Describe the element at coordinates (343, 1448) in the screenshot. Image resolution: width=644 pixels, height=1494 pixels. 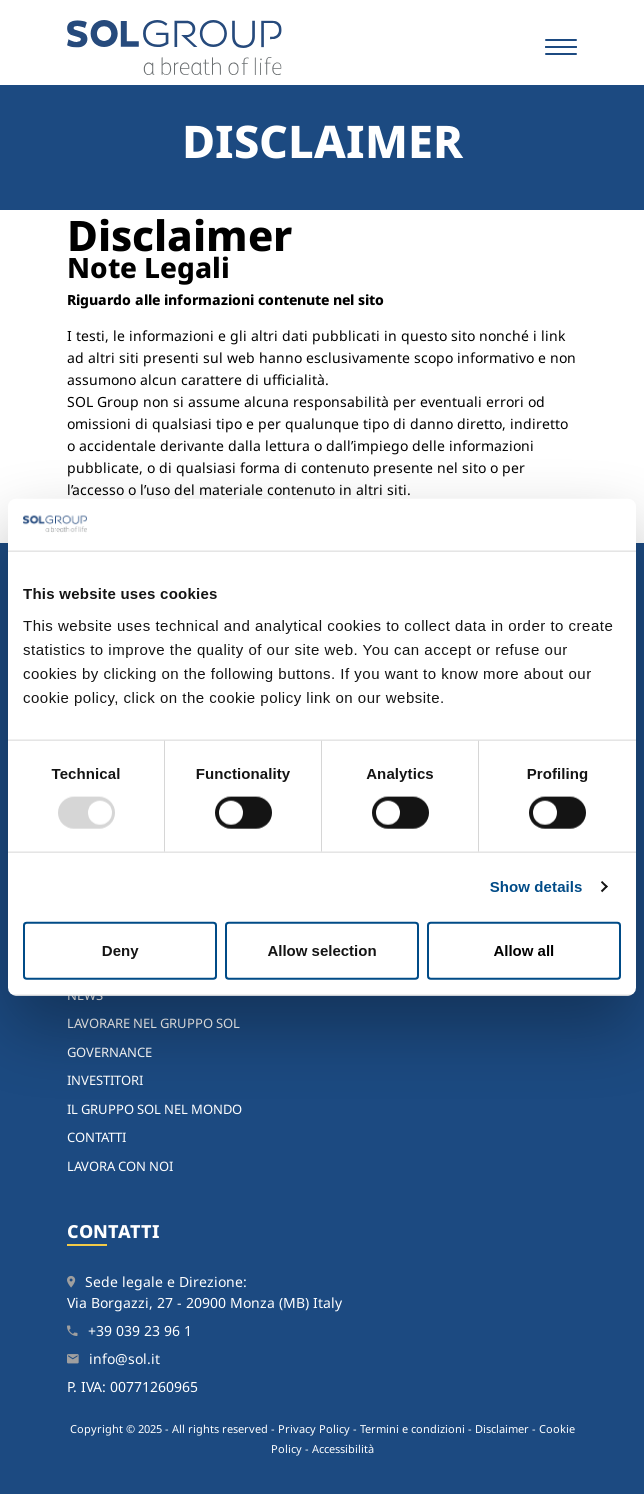
I see `Accessibilità` at that location.